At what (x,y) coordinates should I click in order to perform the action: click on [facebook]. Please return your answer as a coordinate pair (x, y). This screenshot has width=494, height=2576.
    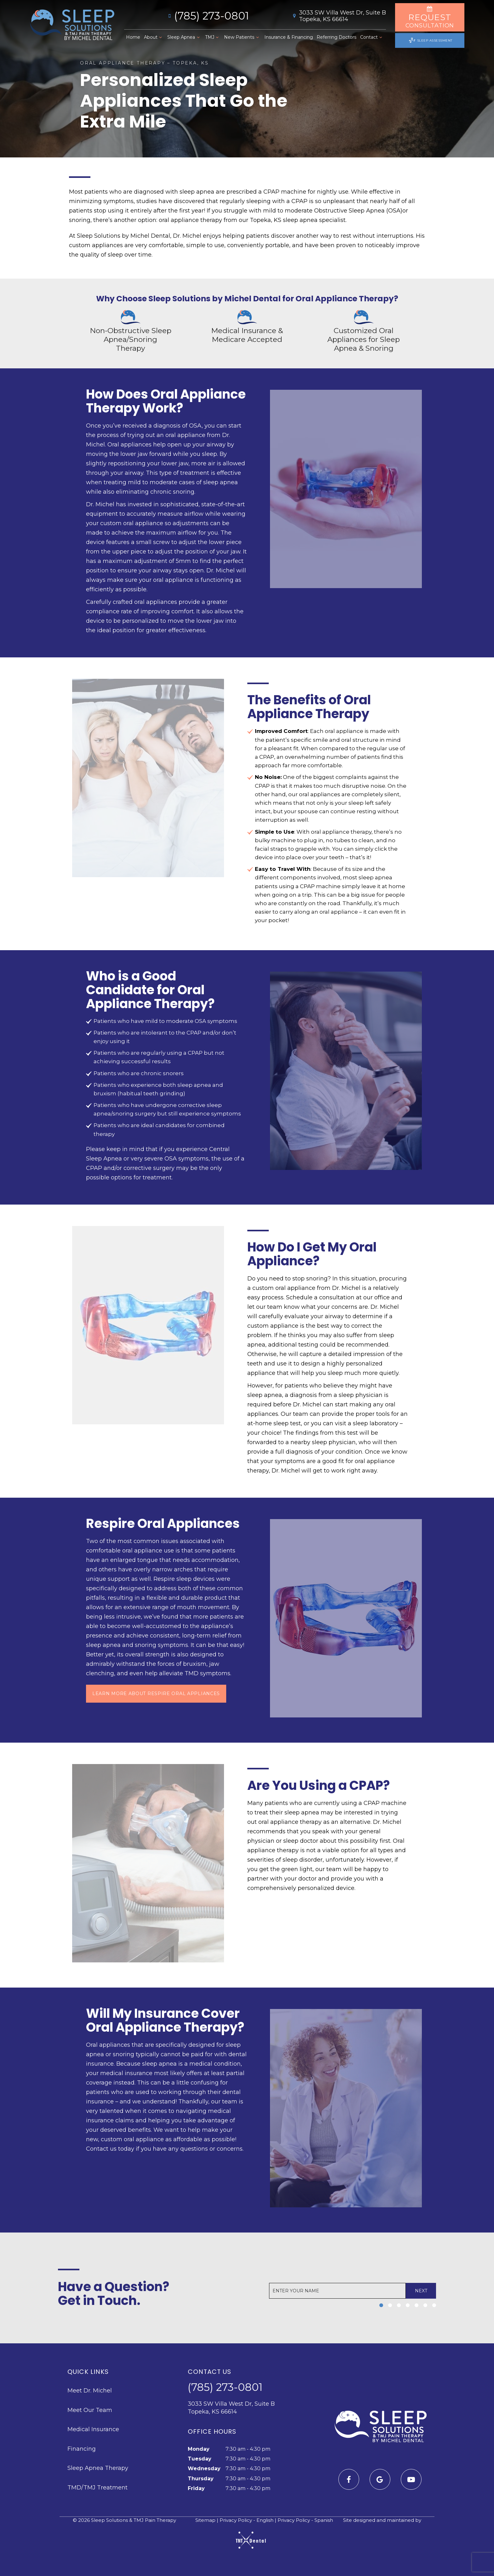
    Looking at the image, I should click on (348, 2480).